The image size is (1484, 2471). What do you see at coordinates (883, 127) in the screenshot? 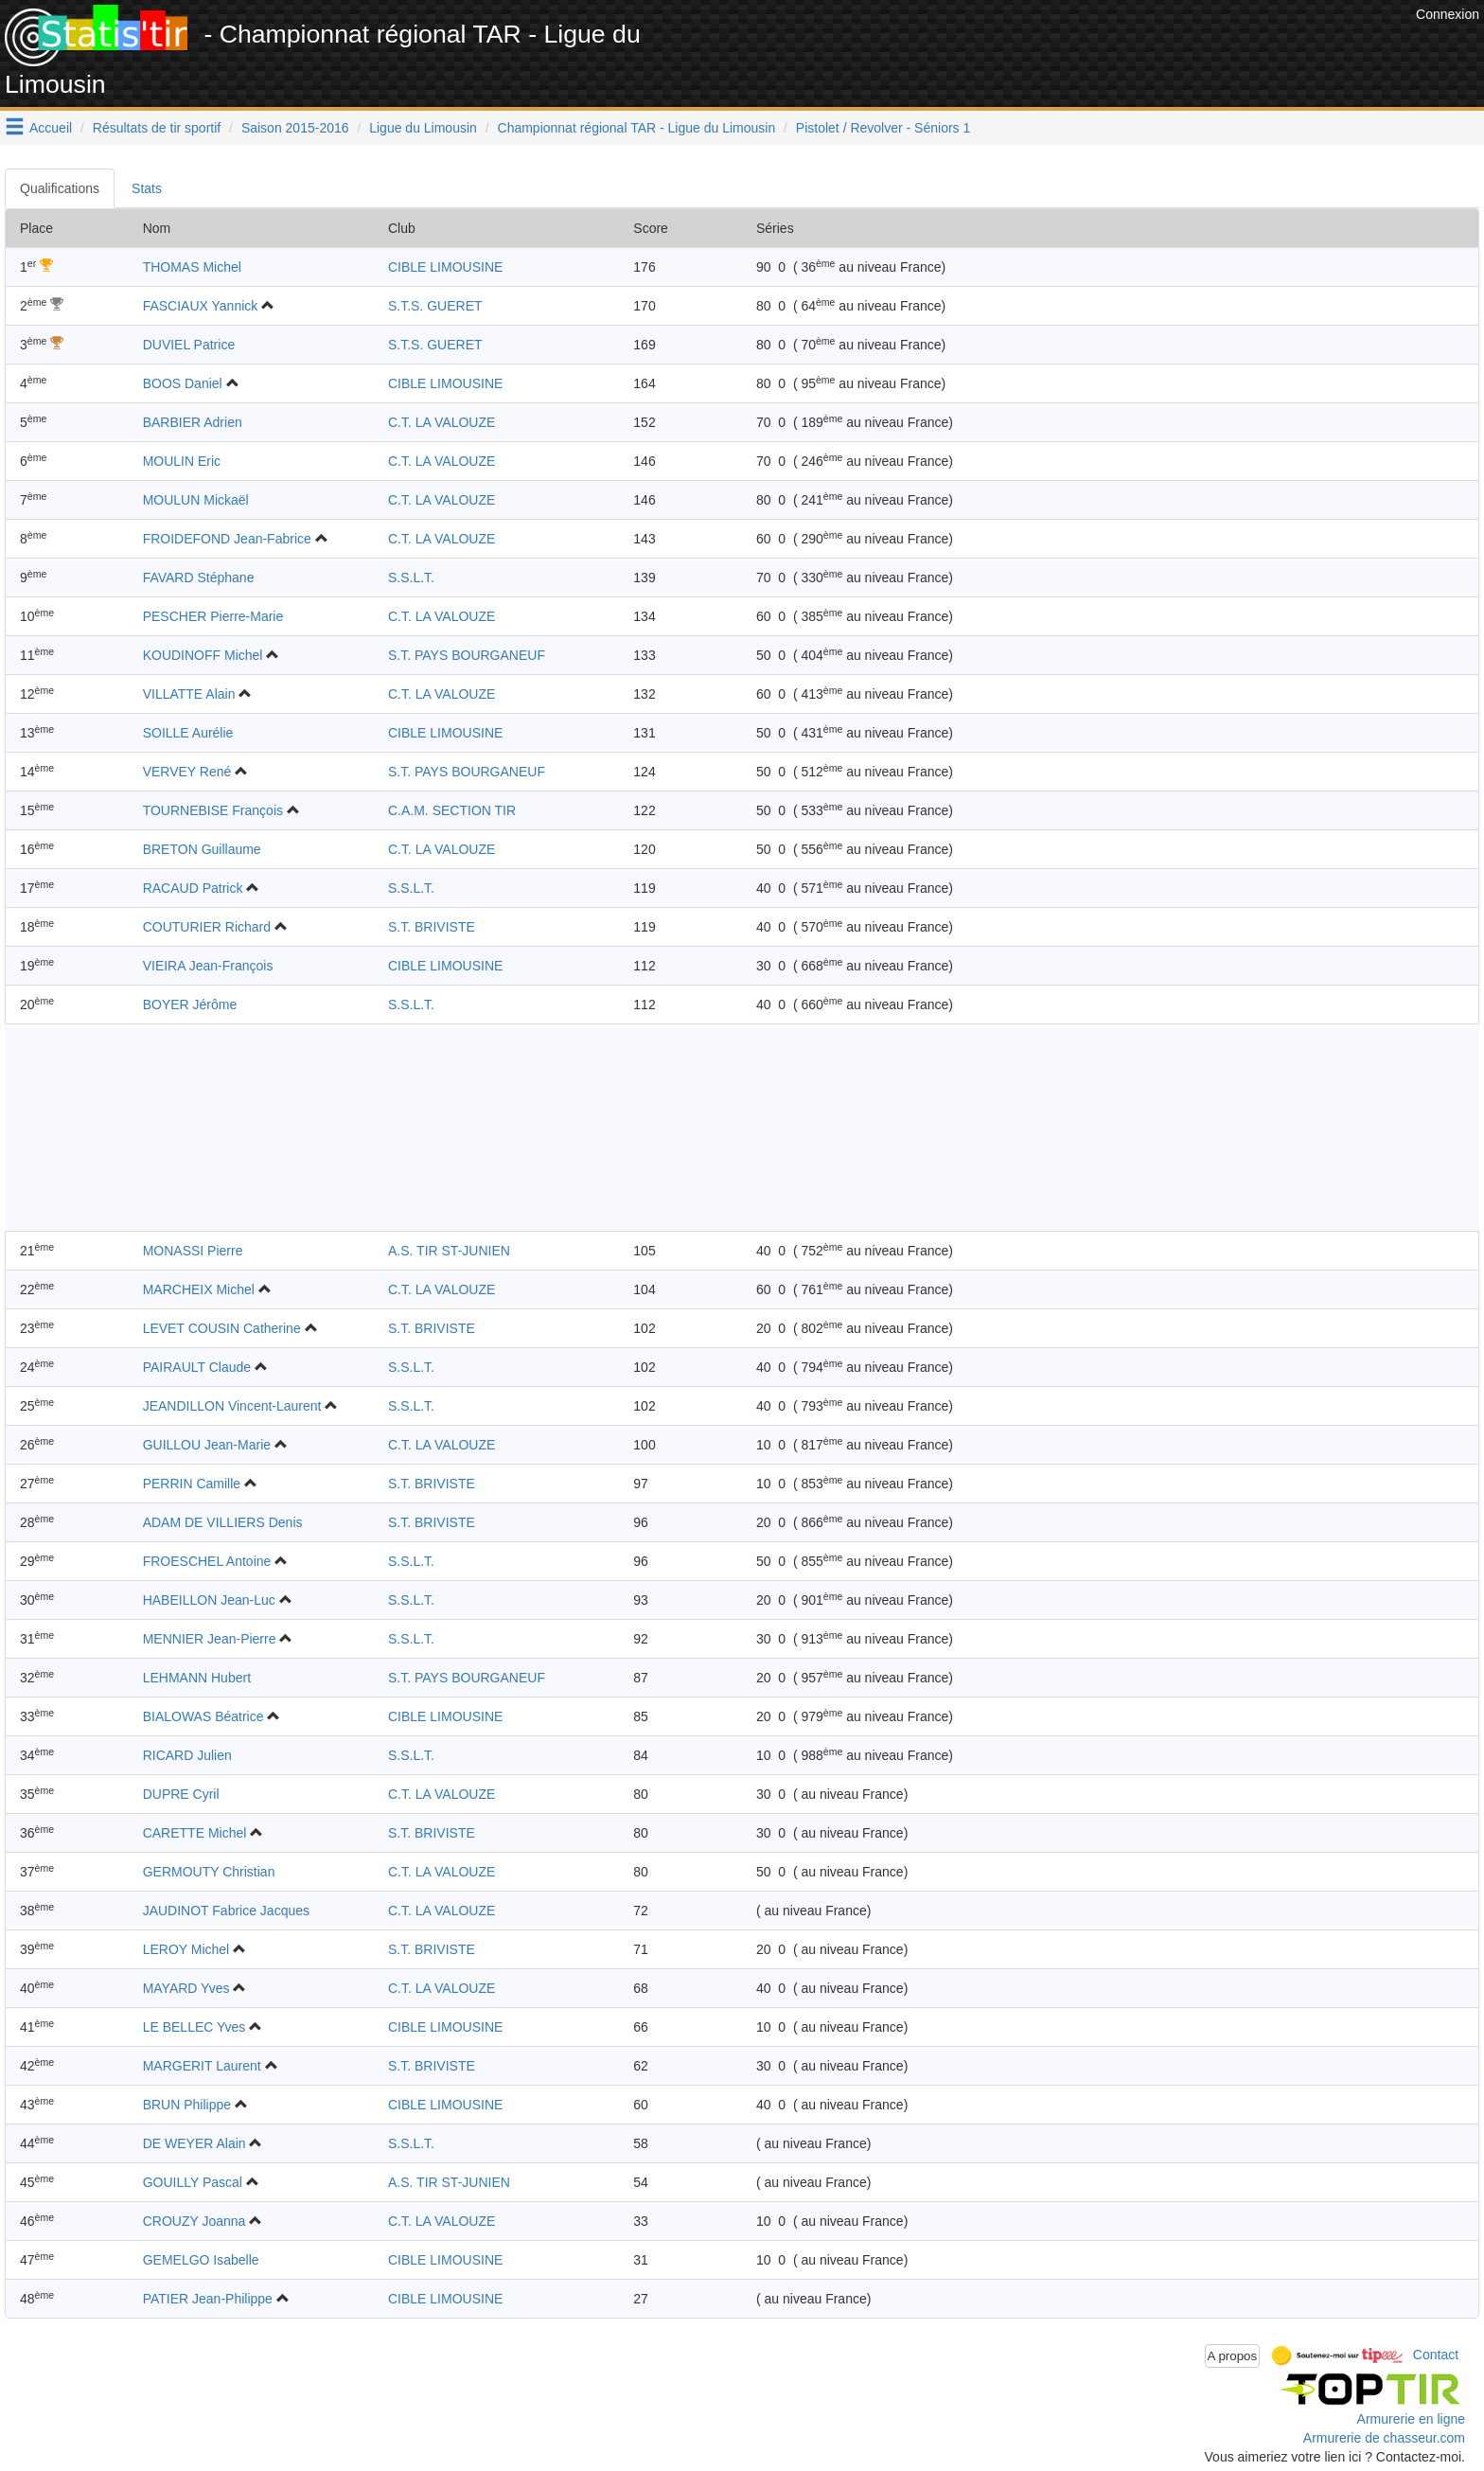
I see `Pistolet / Revolver - Séniors 1` at bounding box center [883, 127].